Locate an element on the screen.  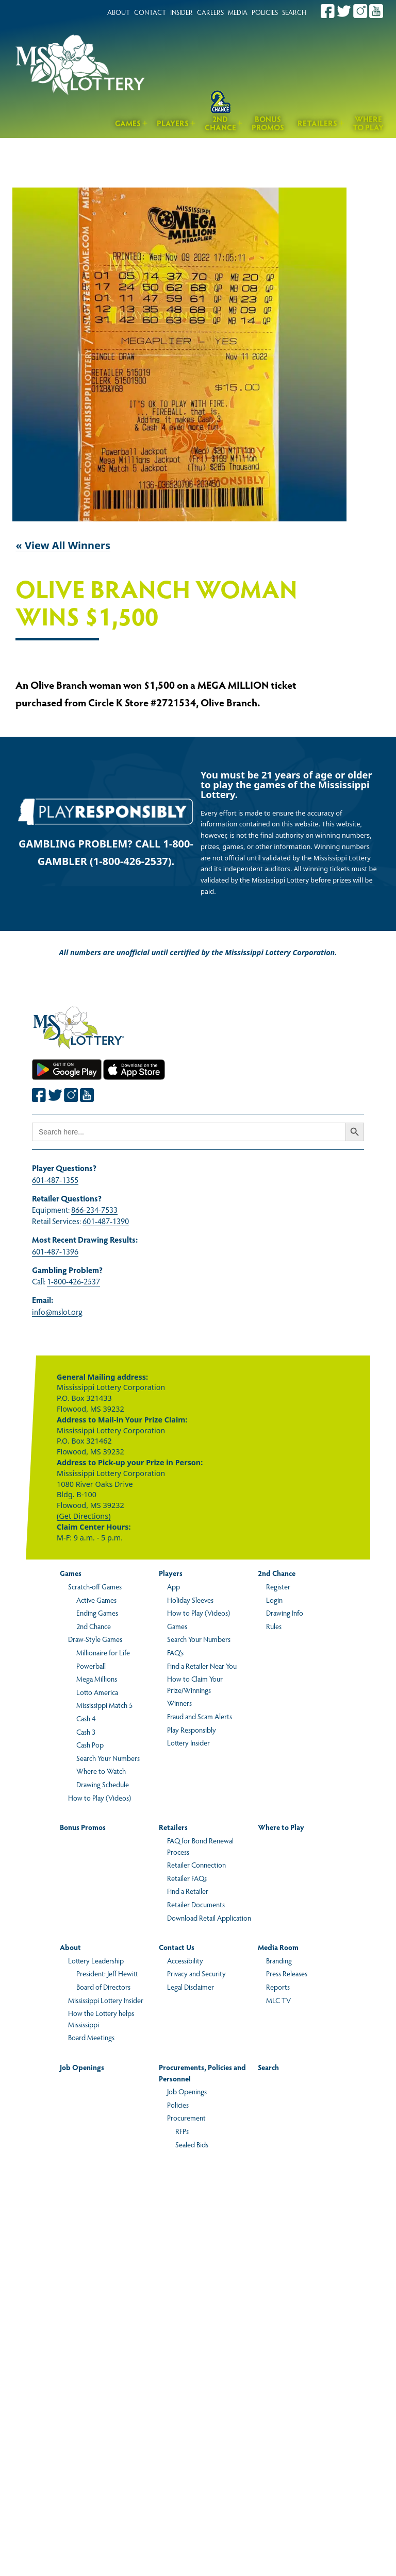
Draw-Style Games is located at coordinates (95, 1639).